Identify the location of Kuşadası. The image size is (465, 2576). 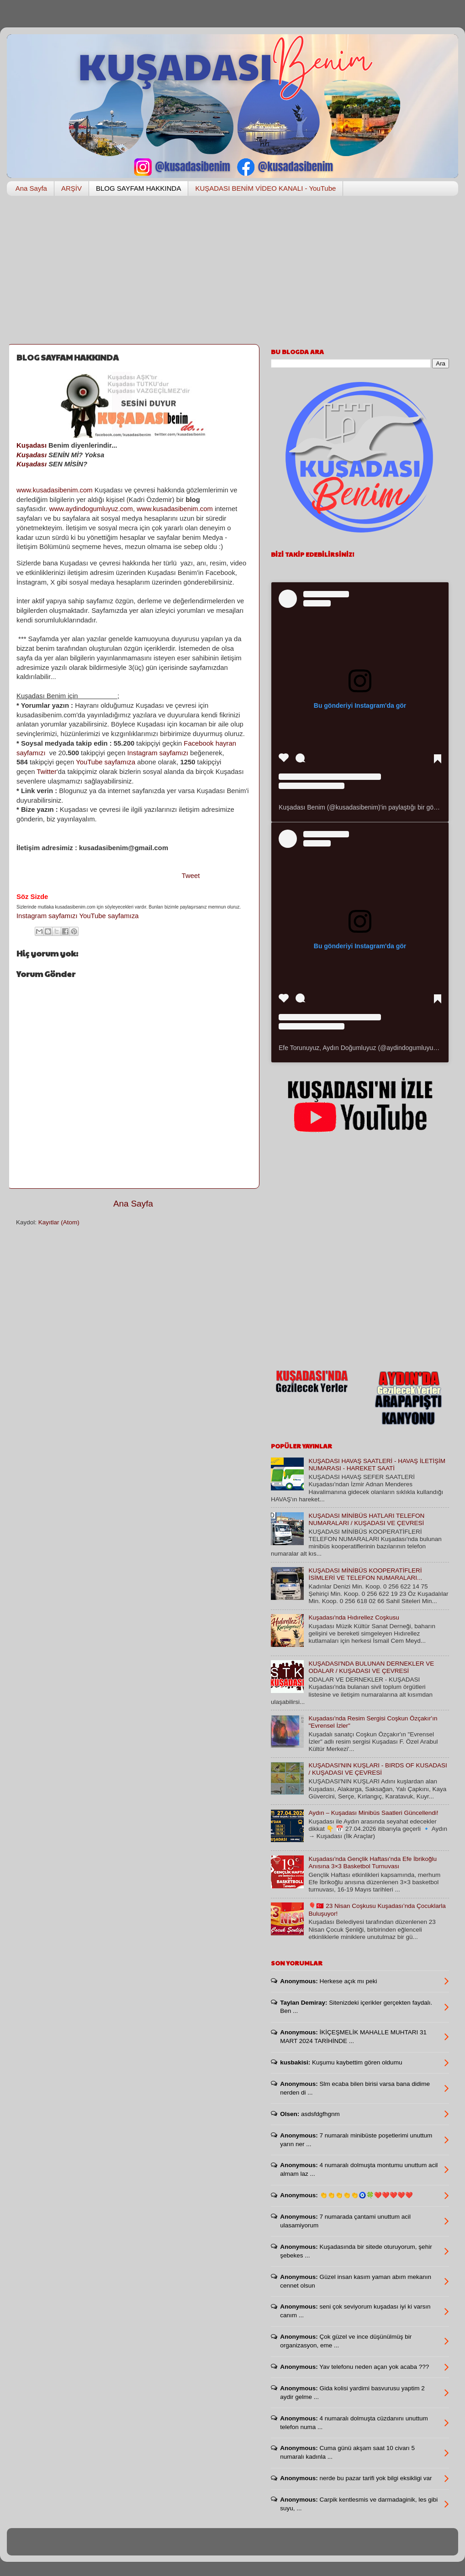
(31, 445).